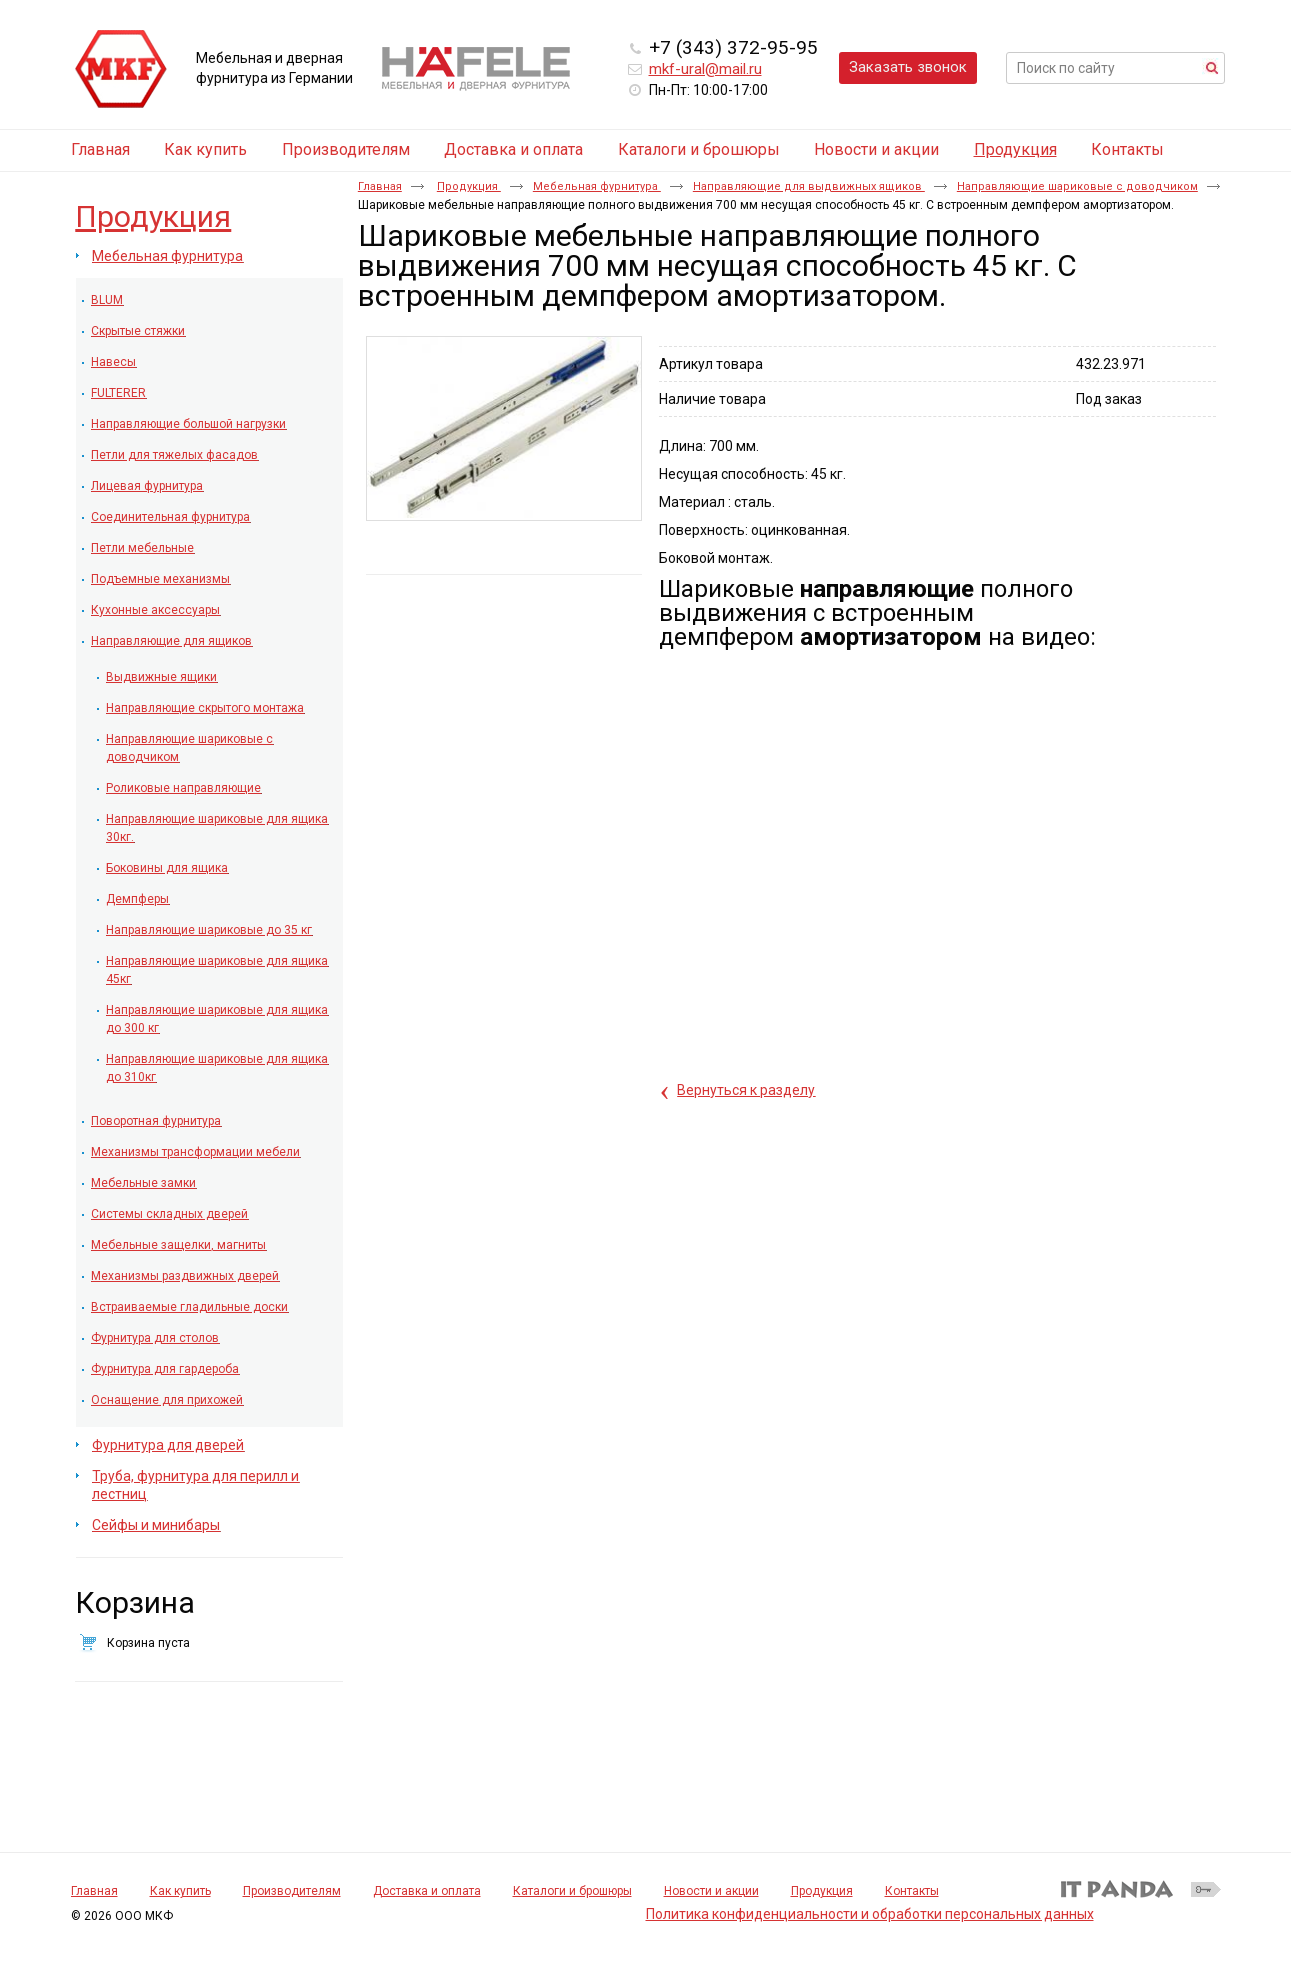 This screenshot has width=1291, height=1972. What do you see at coordinates (711, 1891) in the screenshot?
I see `Новости и акции` at bounding box center [711, 1891].